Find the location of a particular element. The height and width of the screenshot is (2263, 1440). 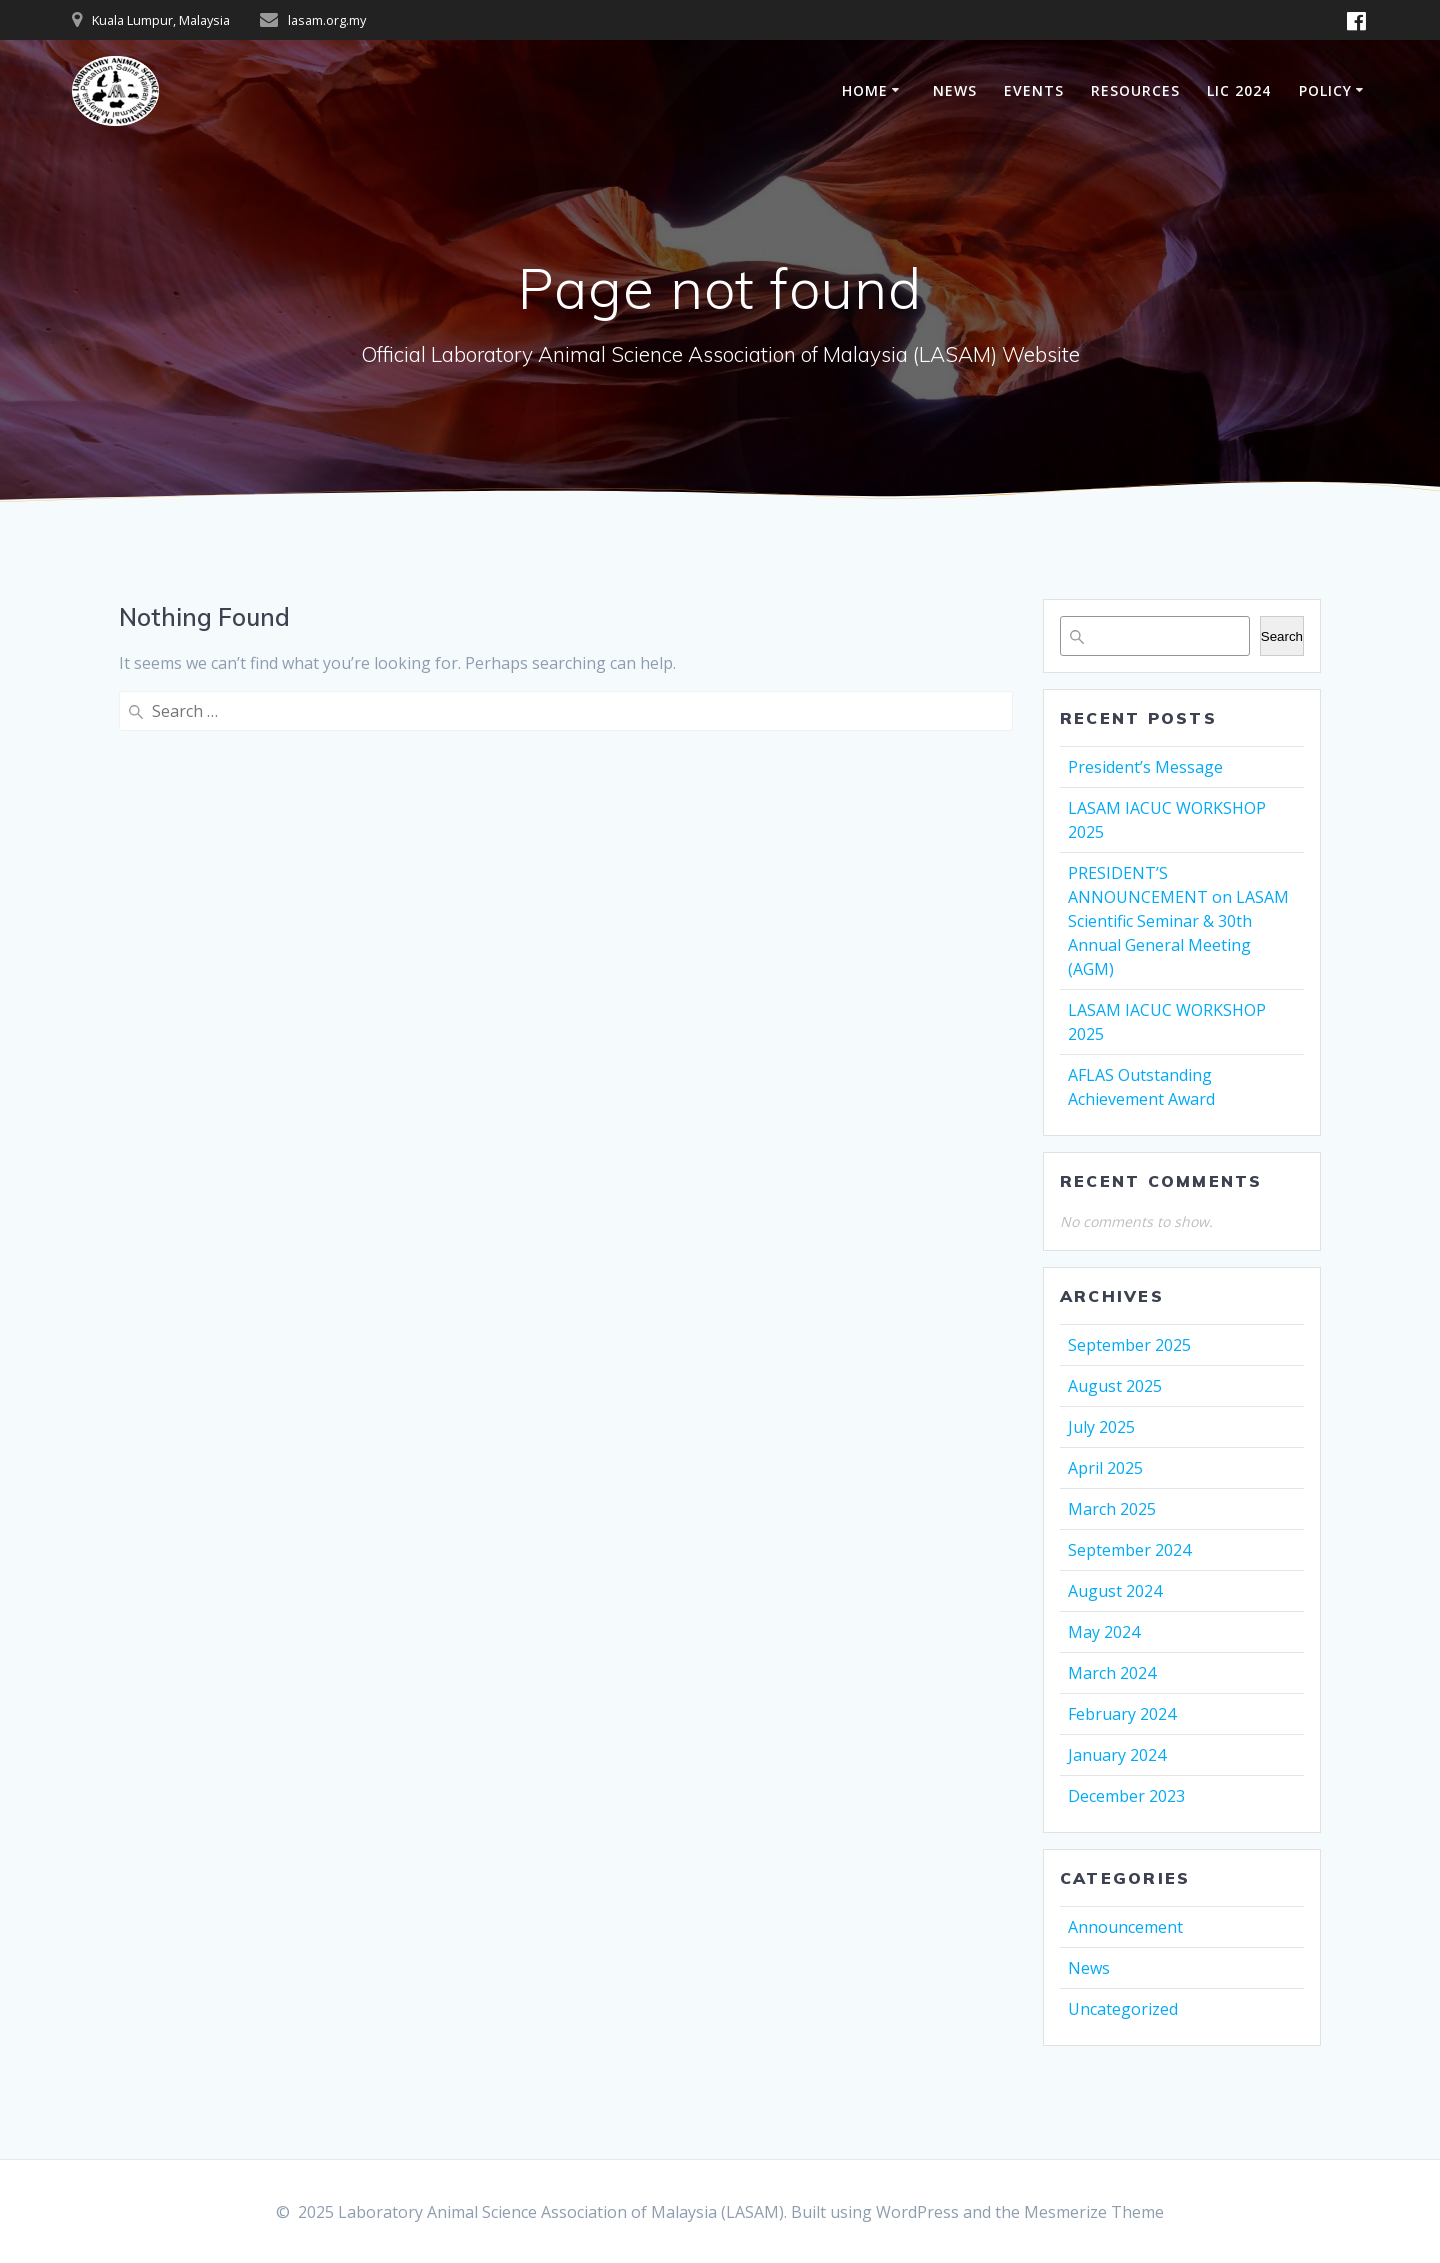

July 2025 is located at coordinates (1101, 1427).